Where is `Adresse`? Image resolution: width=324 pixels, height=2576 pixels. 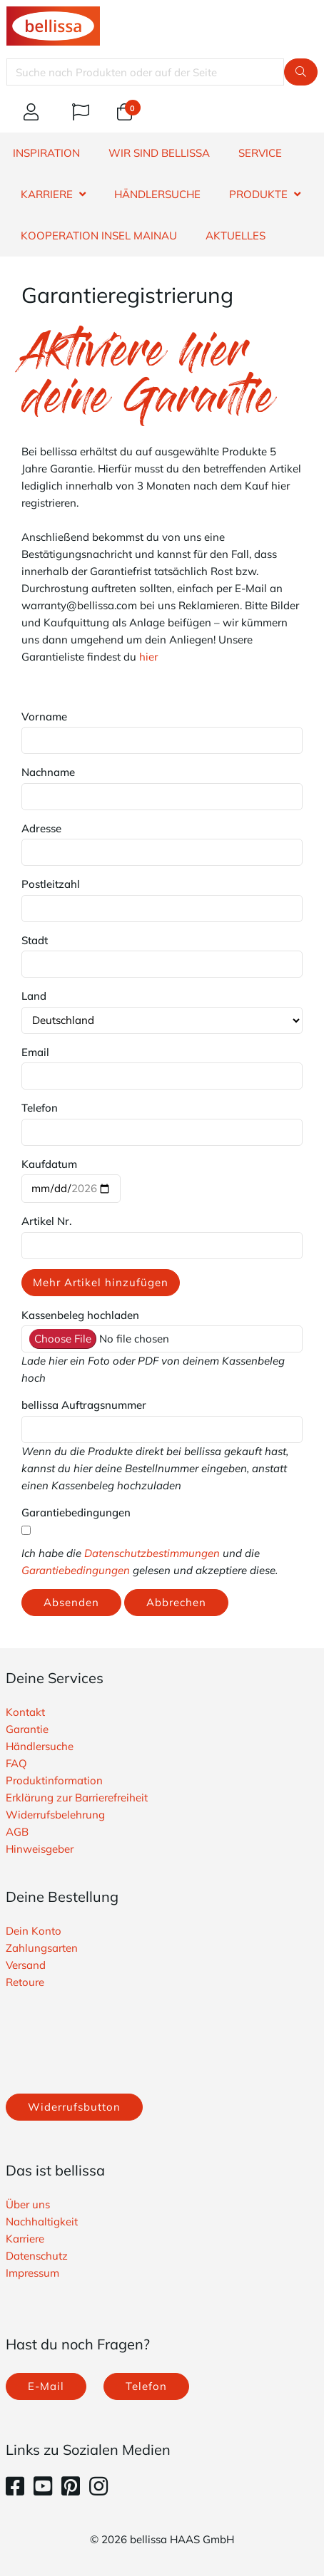
Adresse is located at coordinates (41, 828).